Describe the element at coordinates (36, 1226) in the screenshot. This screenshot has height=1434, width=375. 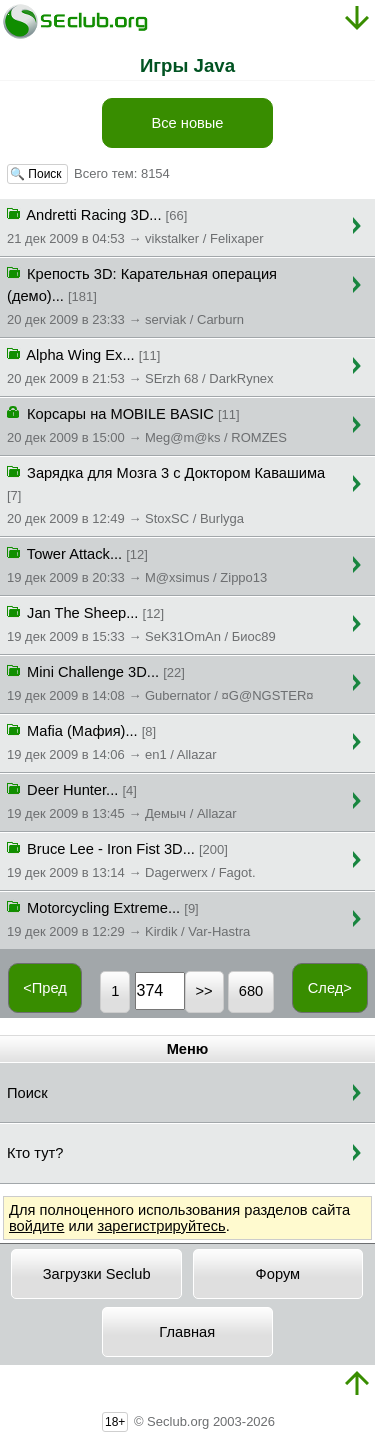
I see `войдите` at that location.